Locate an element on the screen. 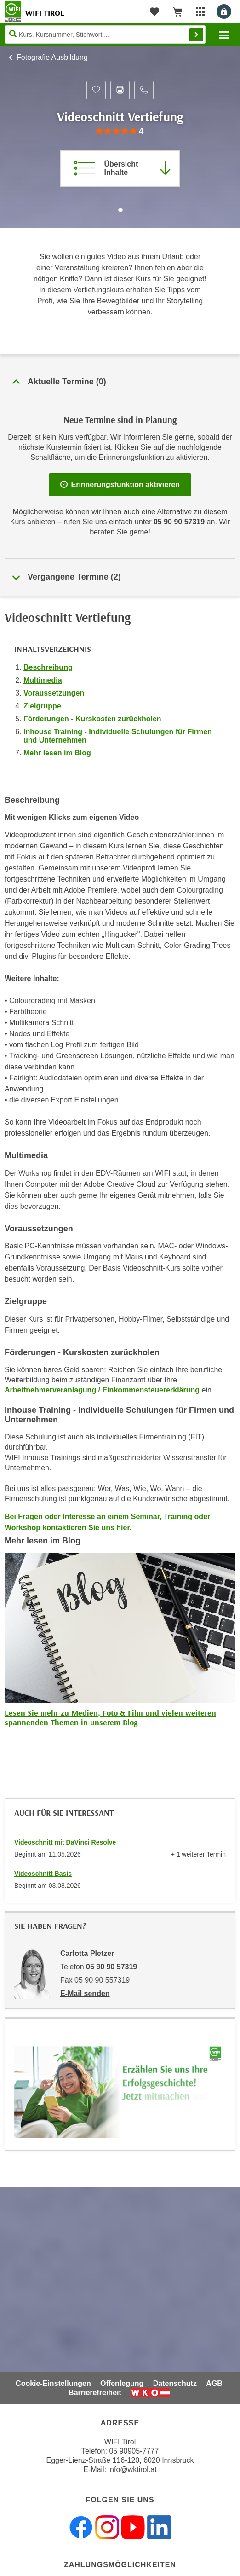  Offenlegung is located at coordinates (121, 2383).